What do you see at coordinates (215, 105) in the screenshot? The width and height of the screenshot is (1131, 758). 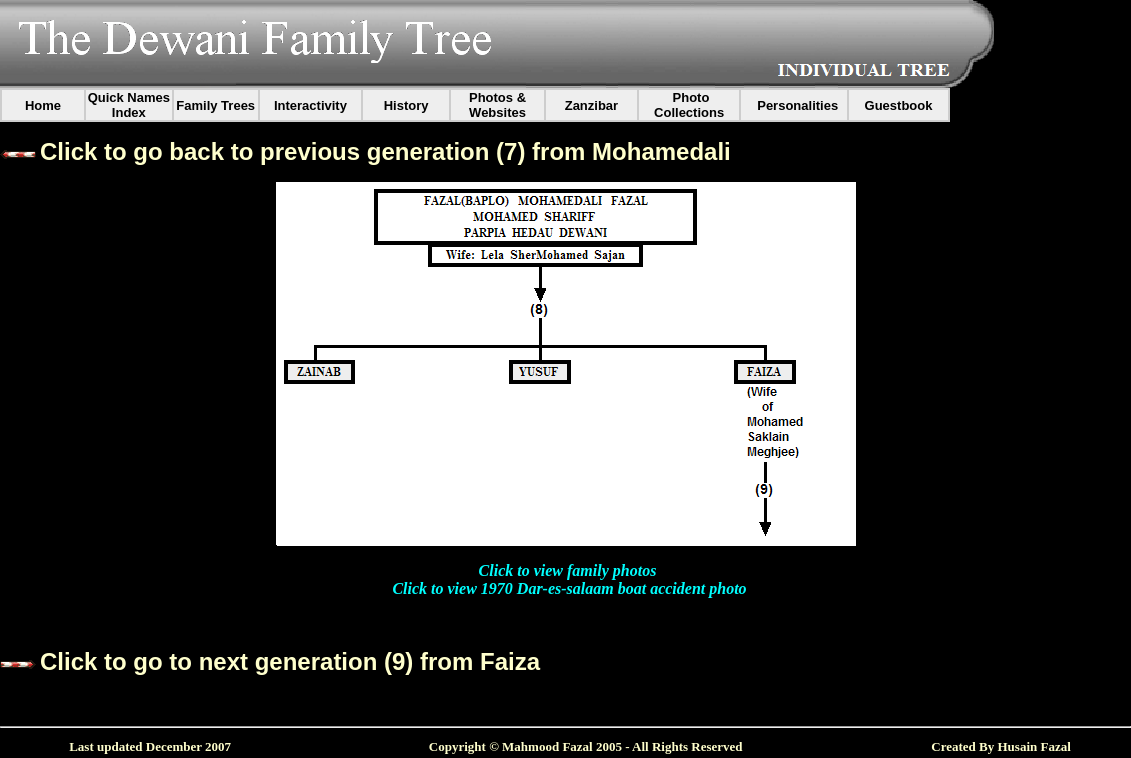 I see `Family Trees` at bounding box center [215, 105].